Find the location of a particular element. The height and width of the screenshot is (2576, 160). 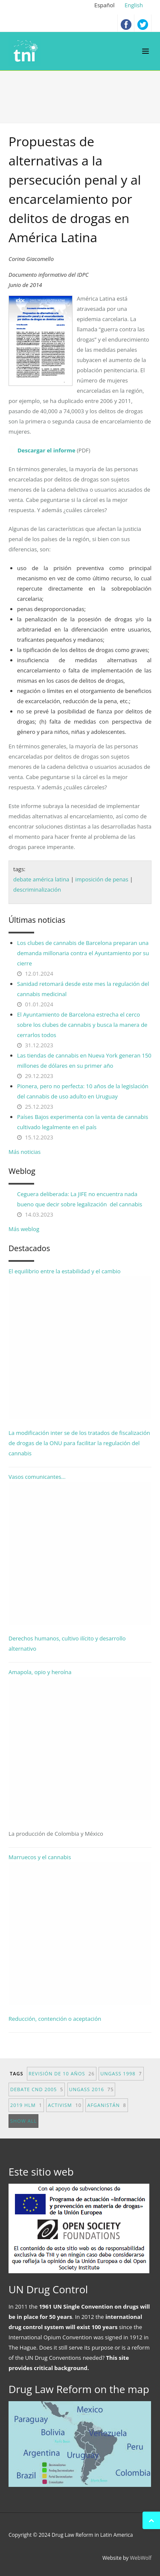

descriminalización is located at coordinates (37, 889).